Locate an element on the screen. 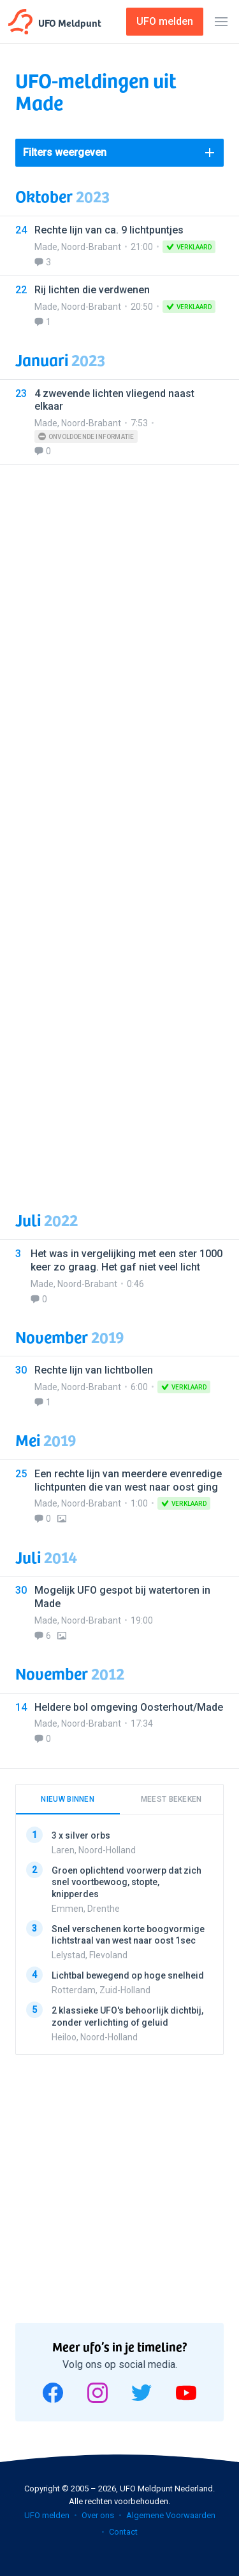 The width and height of the screenshot is (239, 2576). Lichtbal bewegend op hoge snelheid is located at coordinates (128, 1975).